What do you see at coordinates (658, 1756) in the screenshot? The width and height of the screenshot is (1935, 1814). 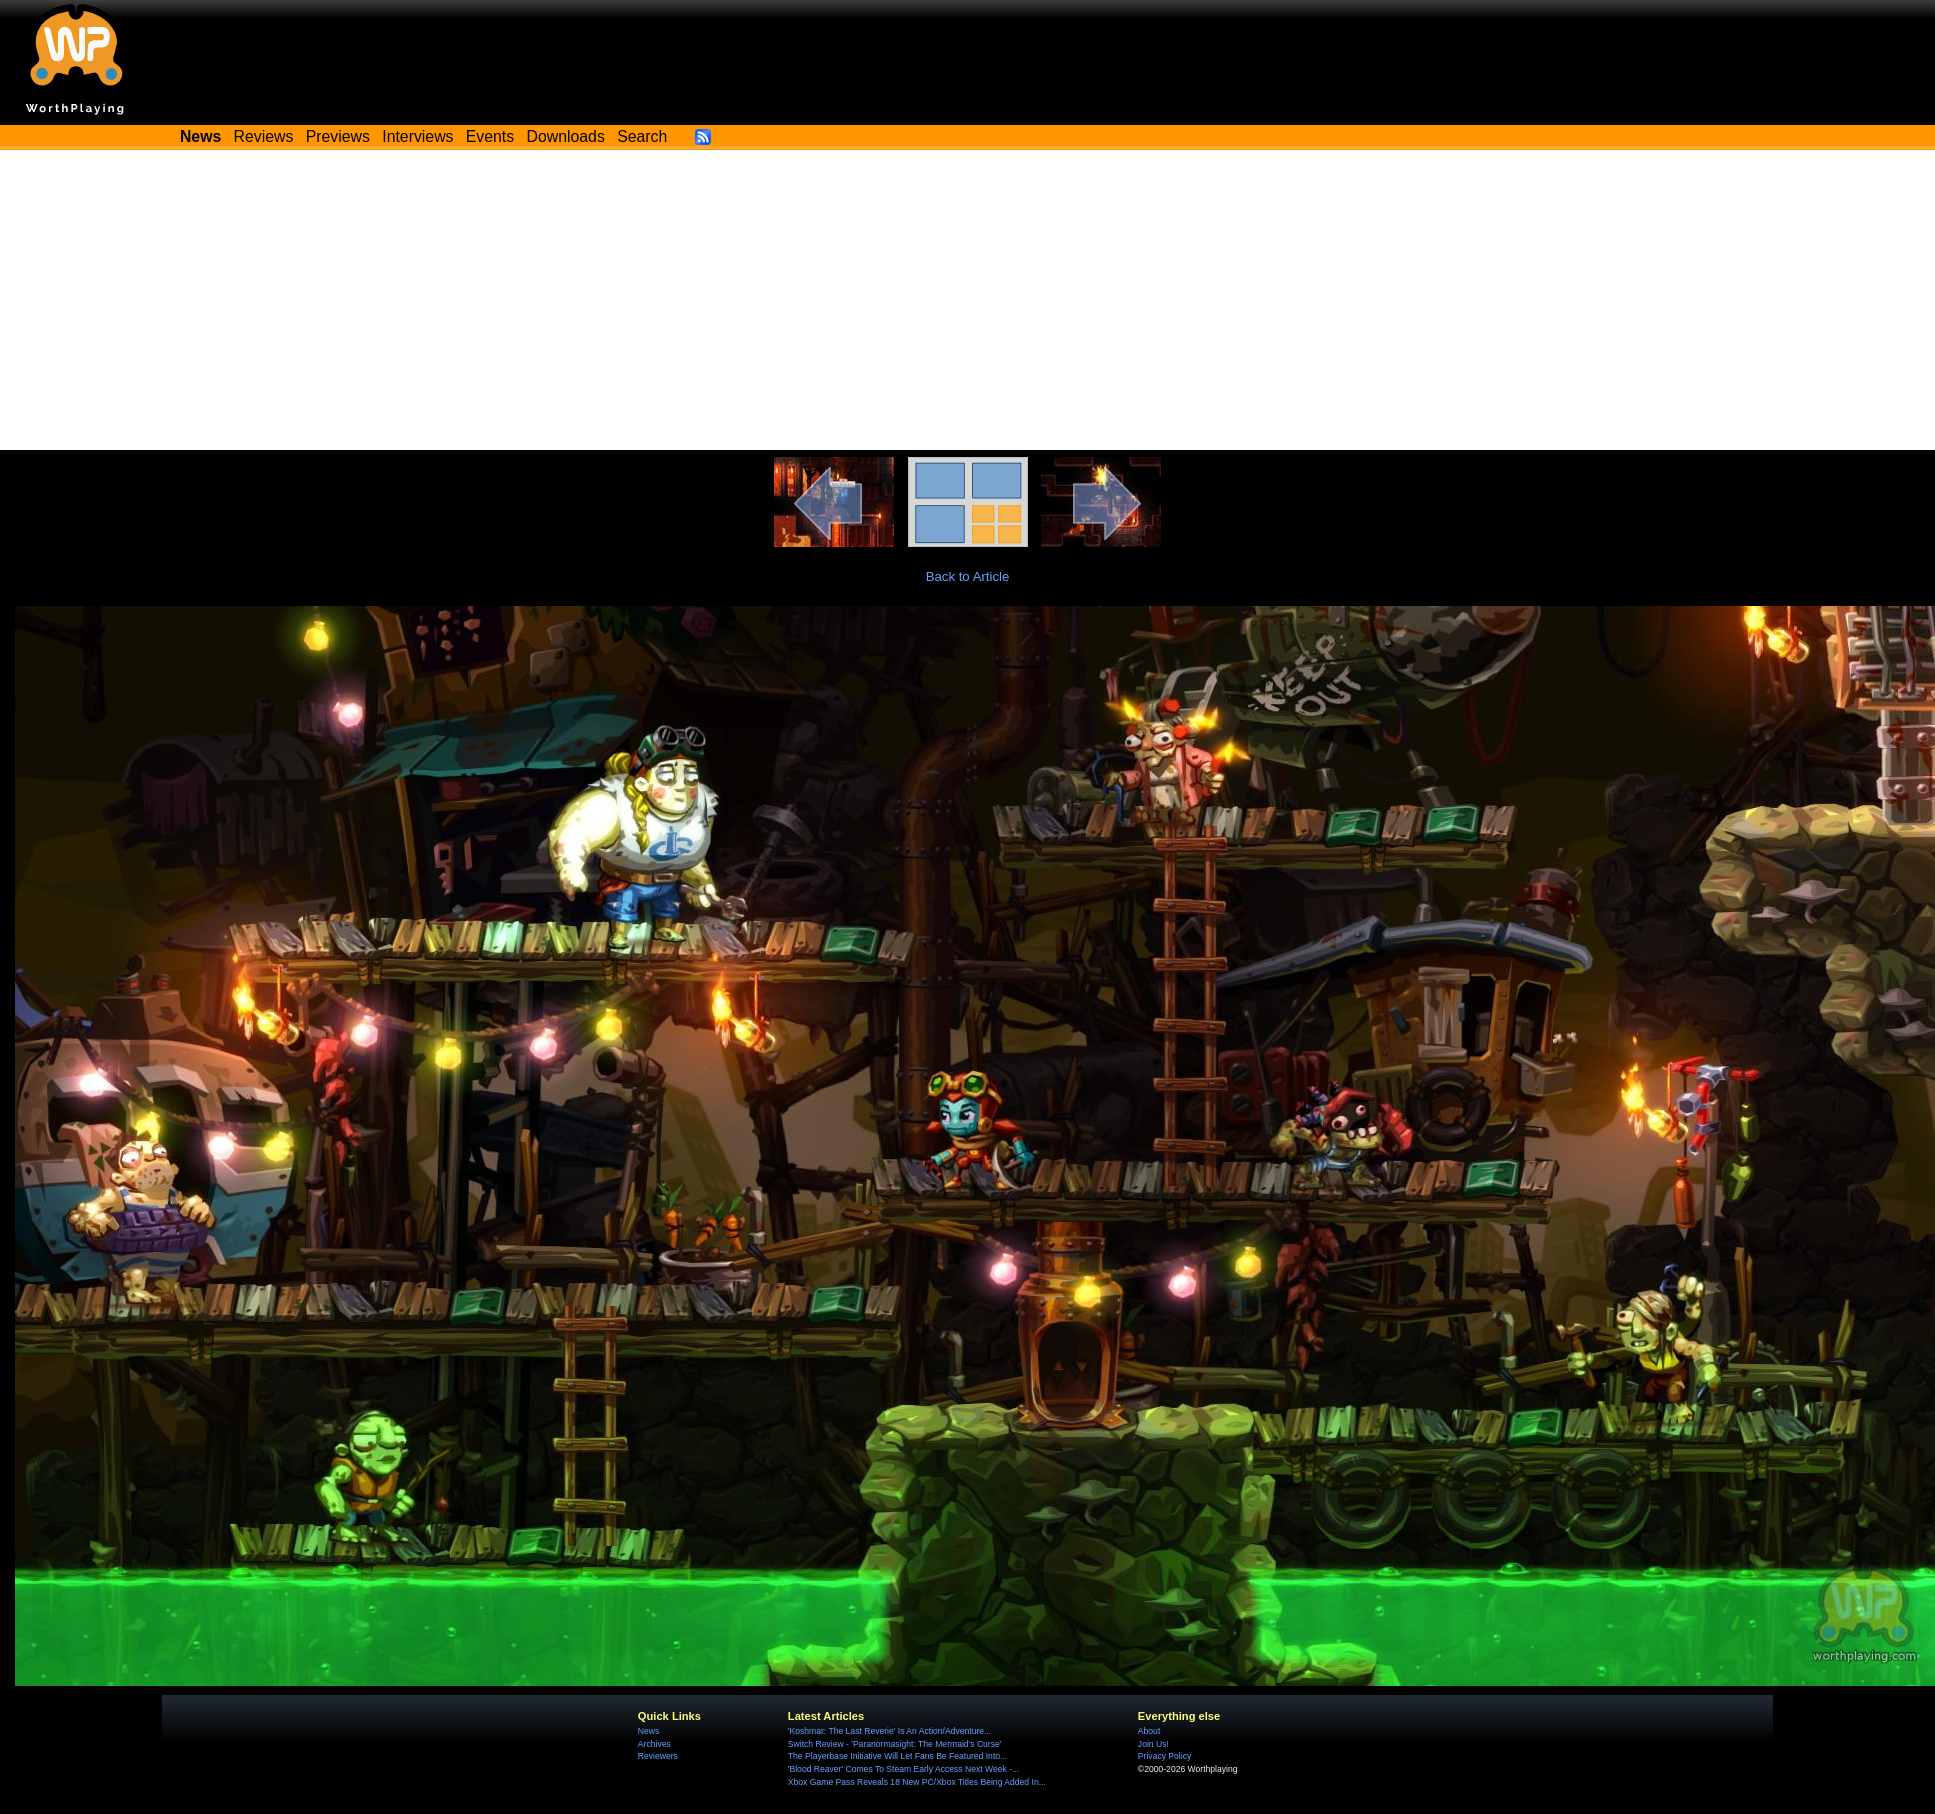 I see `Reviewers` at bounding box center [658, 1756].